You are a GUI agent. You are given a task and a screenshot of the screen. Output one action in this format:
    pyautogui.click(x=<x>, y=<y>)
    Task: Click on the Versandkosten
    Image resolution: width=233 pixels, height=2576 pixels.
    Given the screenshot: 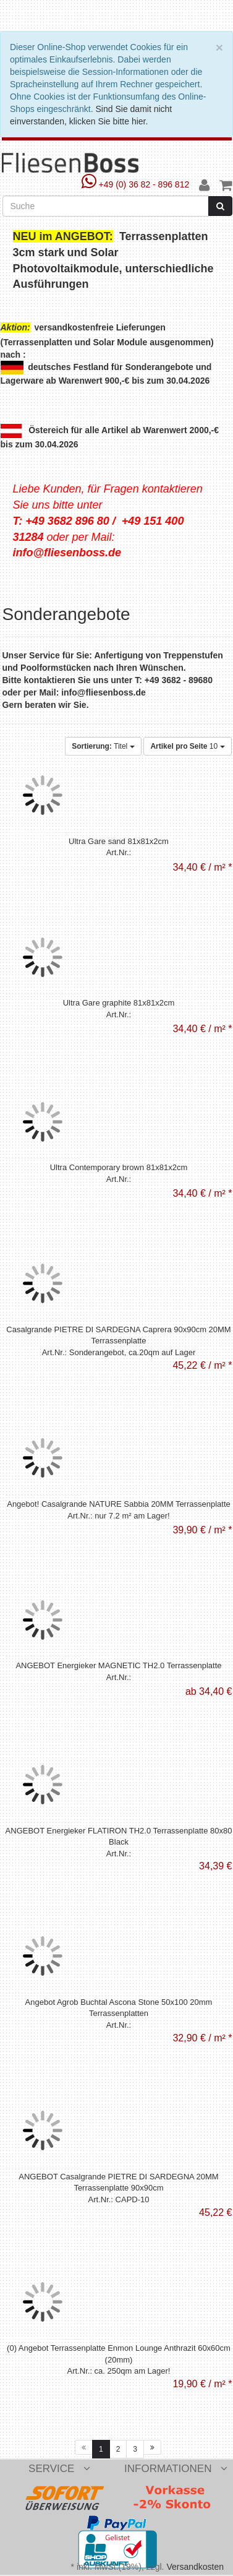 What is the action you would take?
    pyautogui.click(x=195, y=2567)
    